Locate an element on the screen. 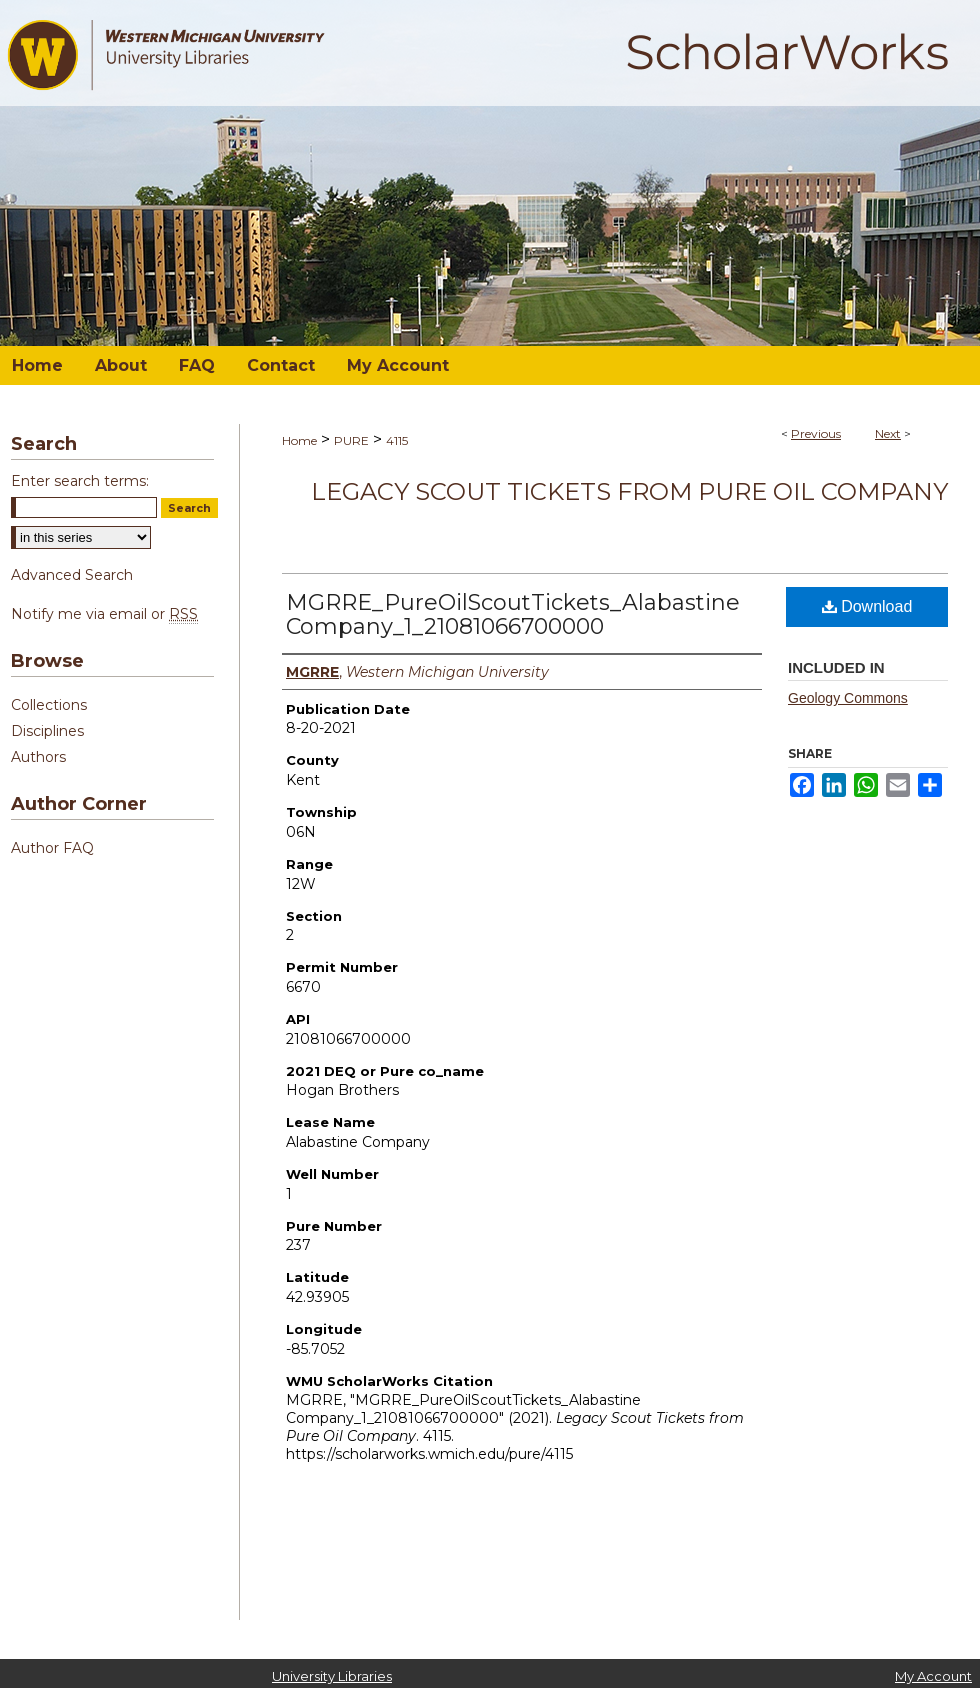 This screenshot has height=1688, width=980. MGRRE_PureOilScoutTickets_Alabastine Company_1_21081066700000 is located at coordinates (513, 614).